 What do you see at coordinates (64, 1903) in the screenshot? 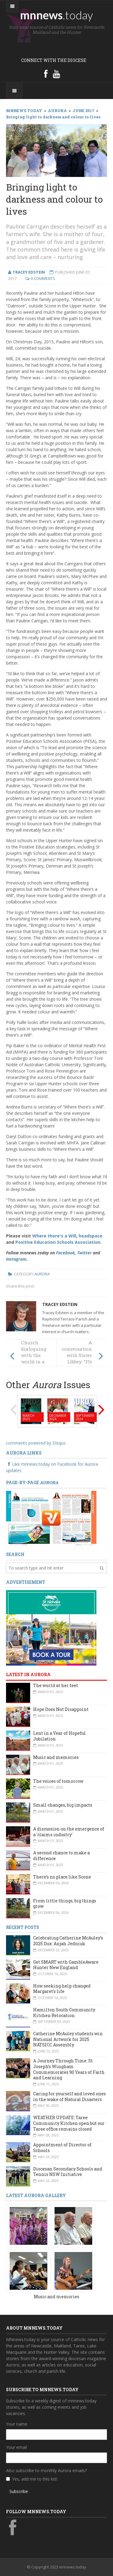
I see `From little things, big things grow` at bounding box center [64, 1903].